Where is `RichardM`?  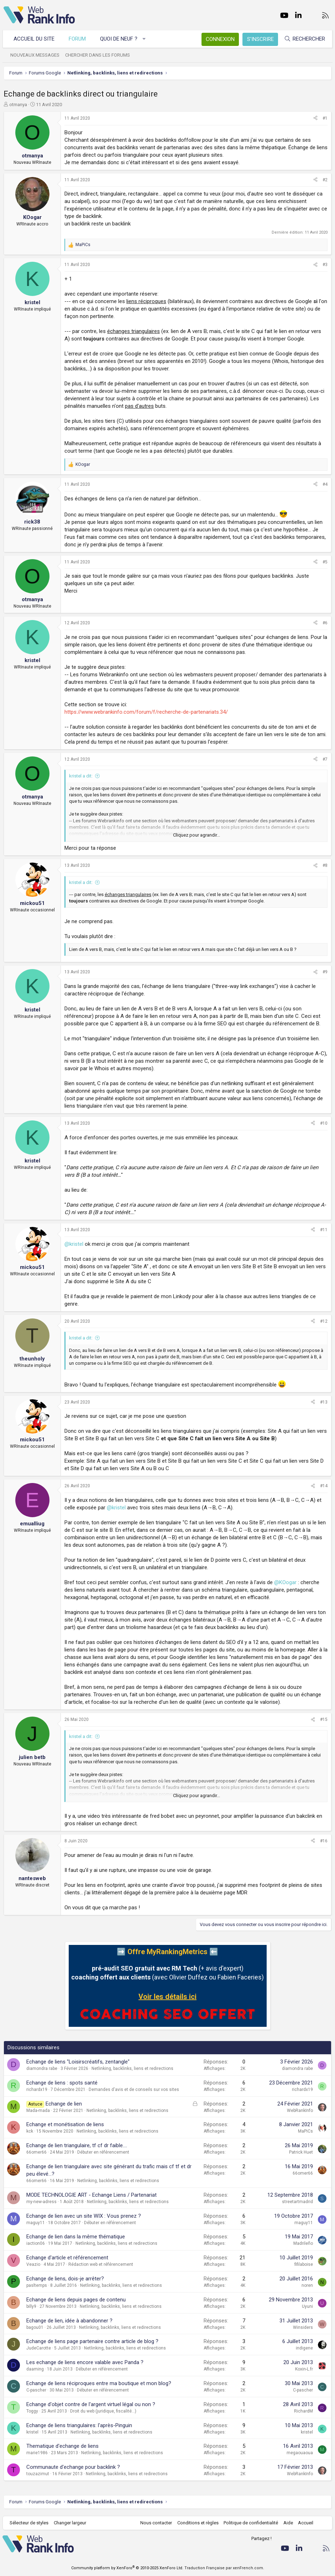
RichardM is located at coordinates (303, 2411).